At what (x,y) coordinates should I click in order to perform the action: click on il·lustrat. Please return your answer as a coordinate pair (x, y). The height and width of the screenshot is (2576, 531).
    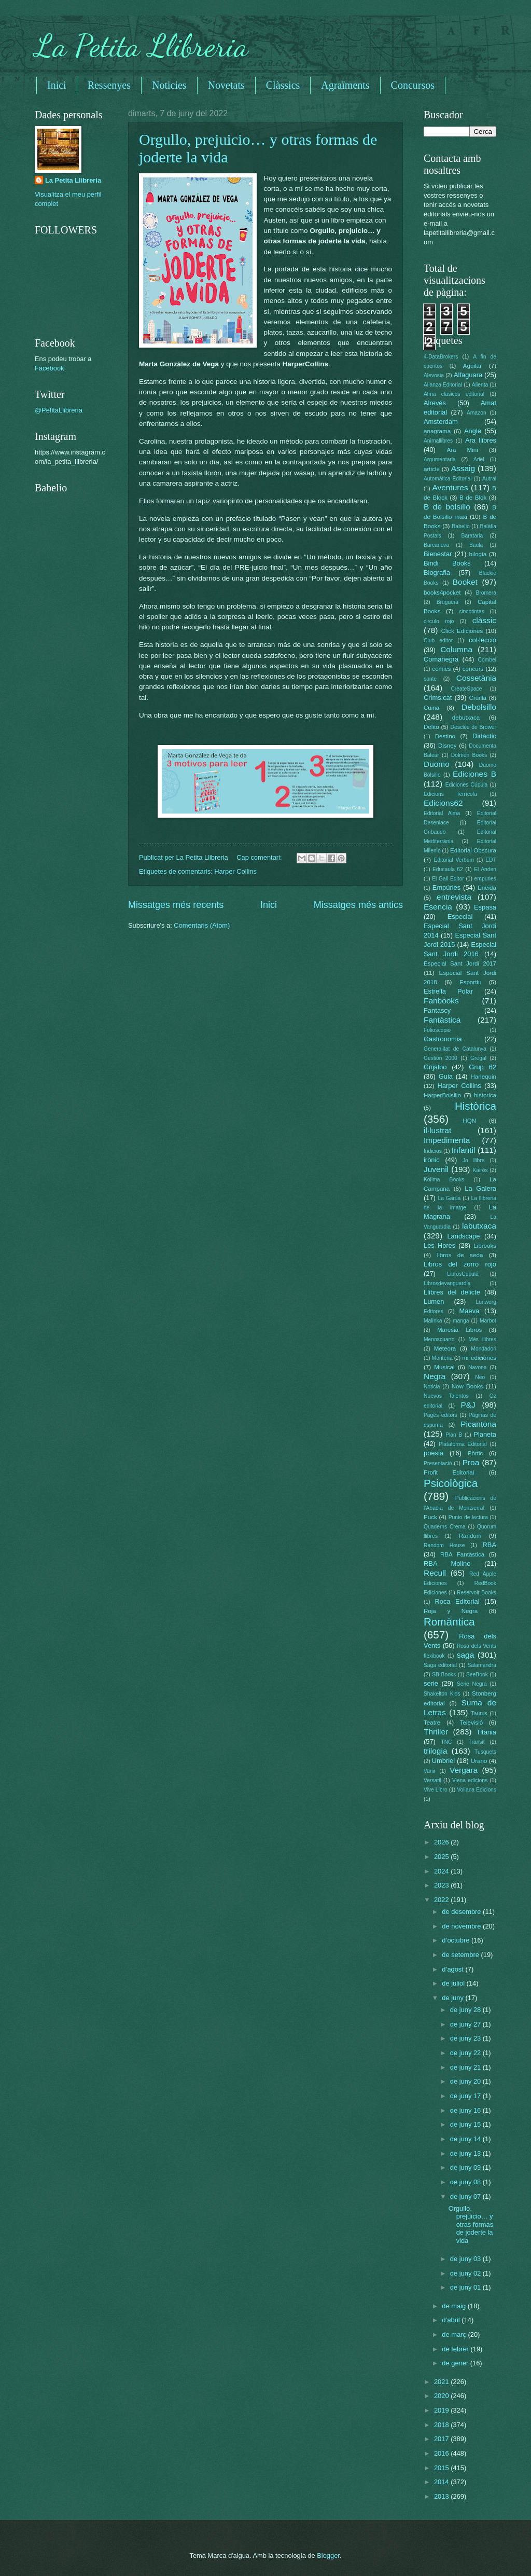
    Looking at the image, I should click on (437, 1130).